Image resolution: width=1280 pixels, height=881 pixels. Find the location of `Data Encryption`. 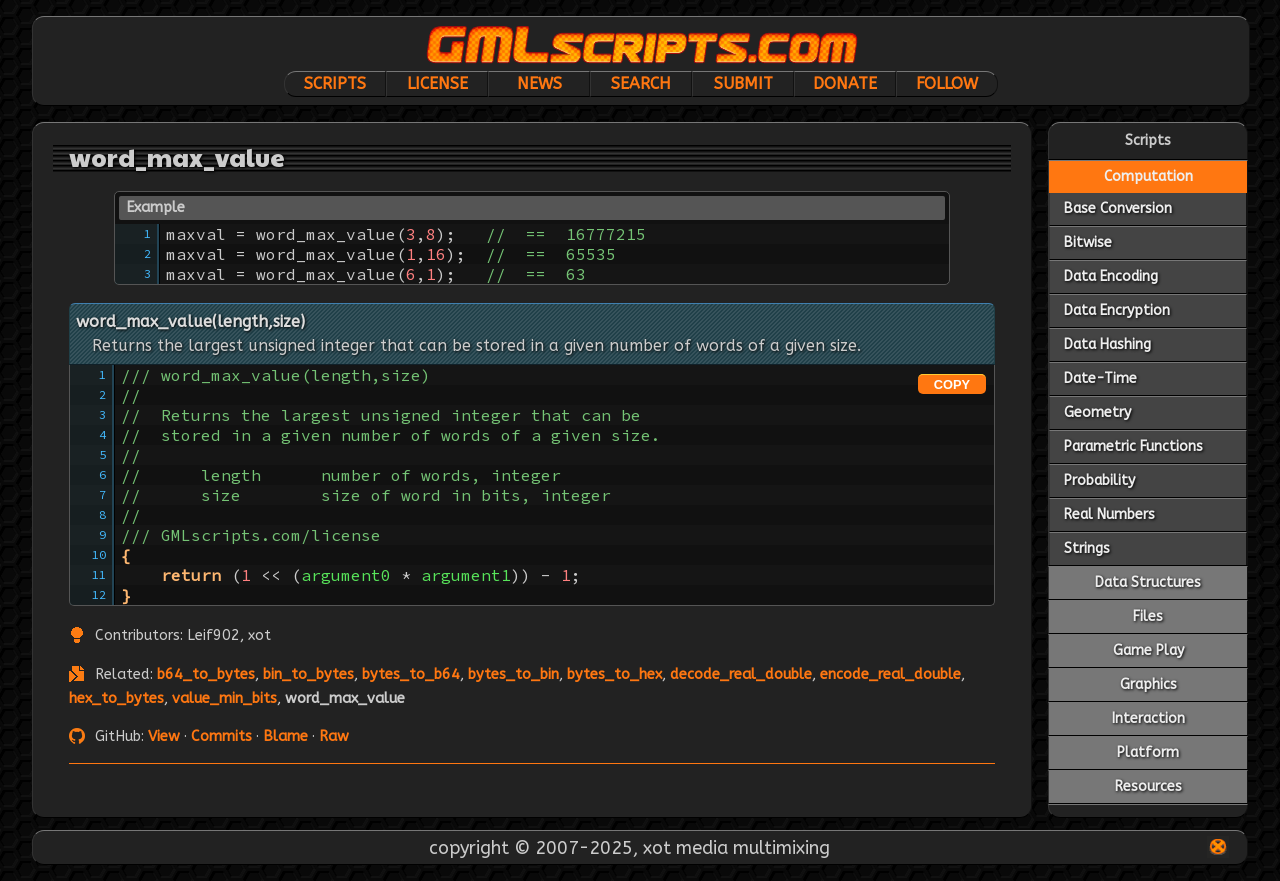

Data Encryption is located at coordinates (1117, 310).